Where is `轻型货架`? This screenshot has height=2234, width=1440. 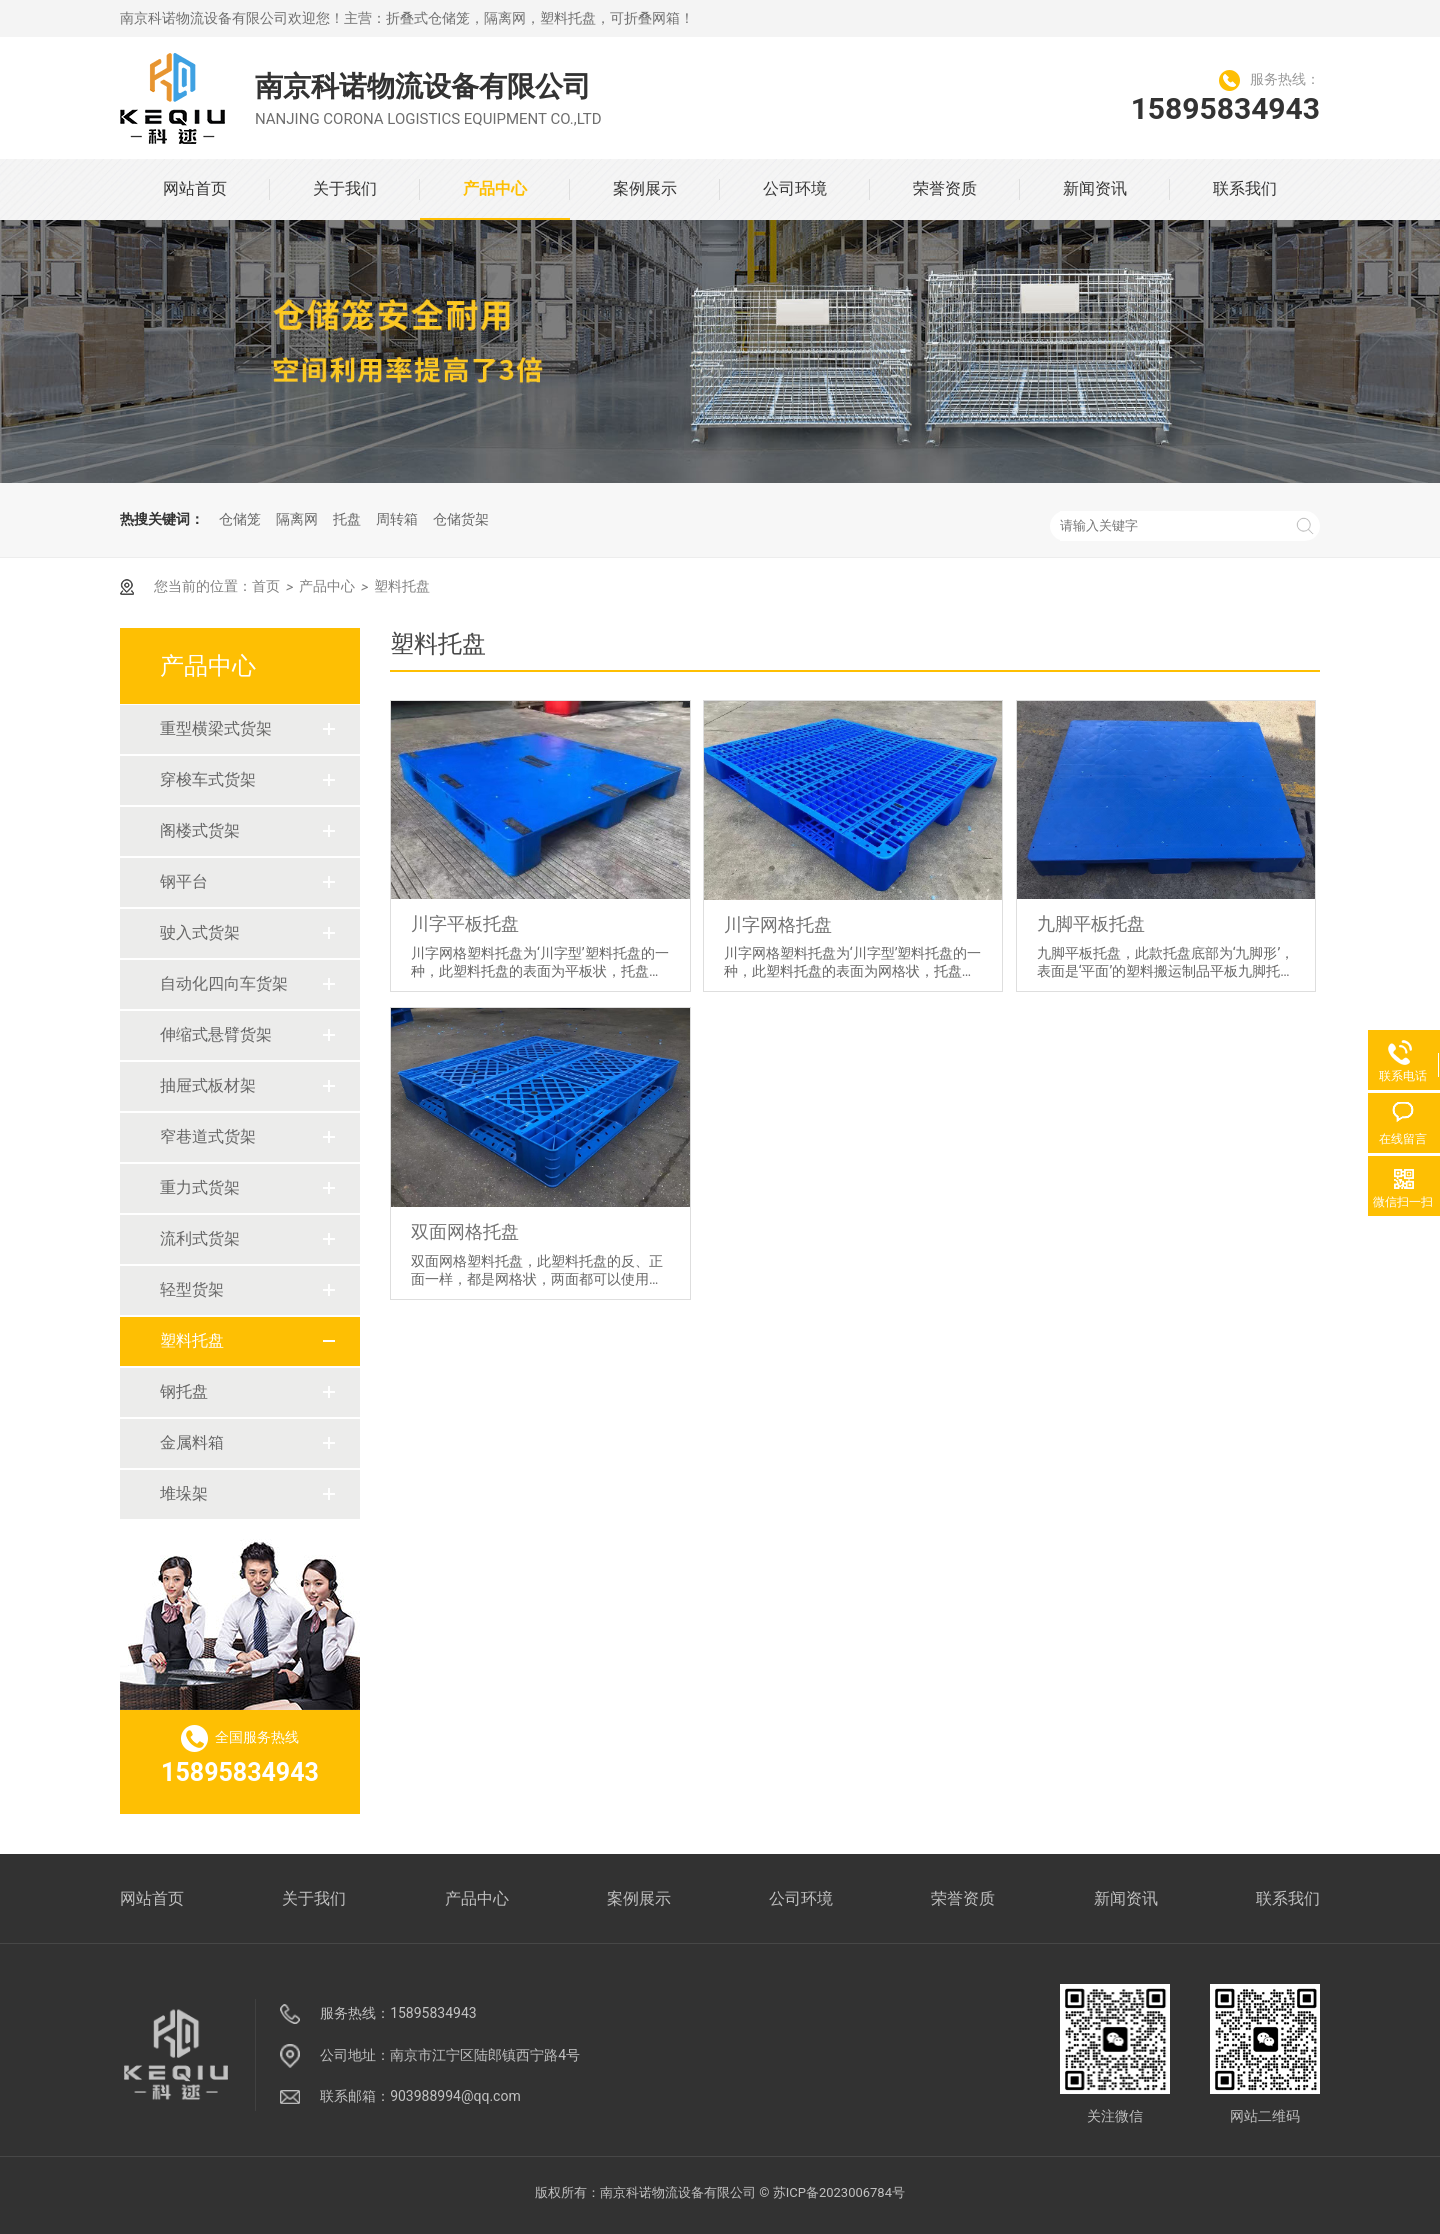 轻型货架 is located at coordinates (179, 1289).